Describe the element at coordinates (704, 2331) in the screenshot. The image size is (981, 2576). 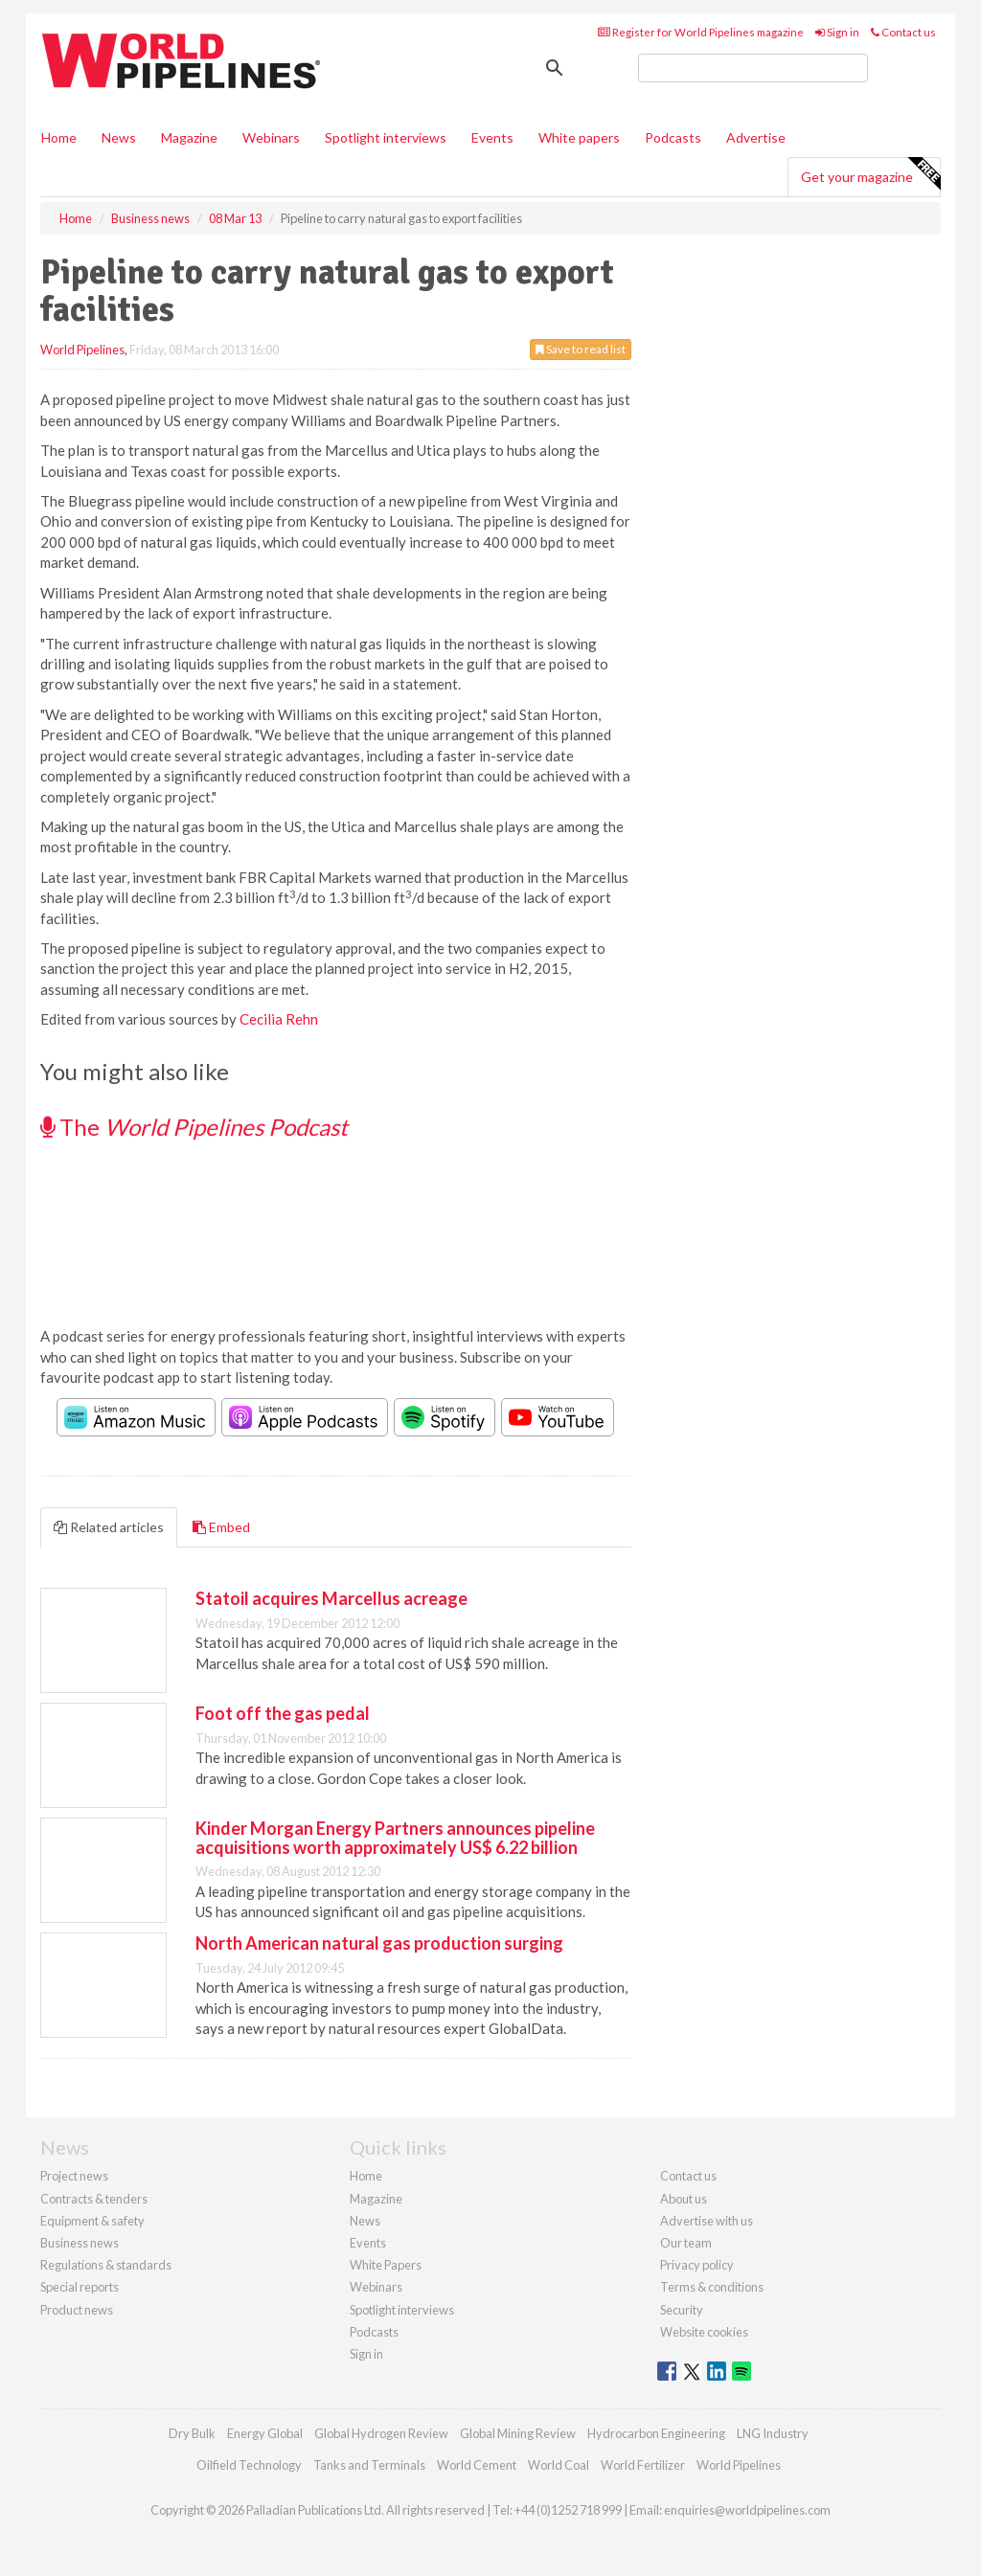
I see `Website cookies` at that location.